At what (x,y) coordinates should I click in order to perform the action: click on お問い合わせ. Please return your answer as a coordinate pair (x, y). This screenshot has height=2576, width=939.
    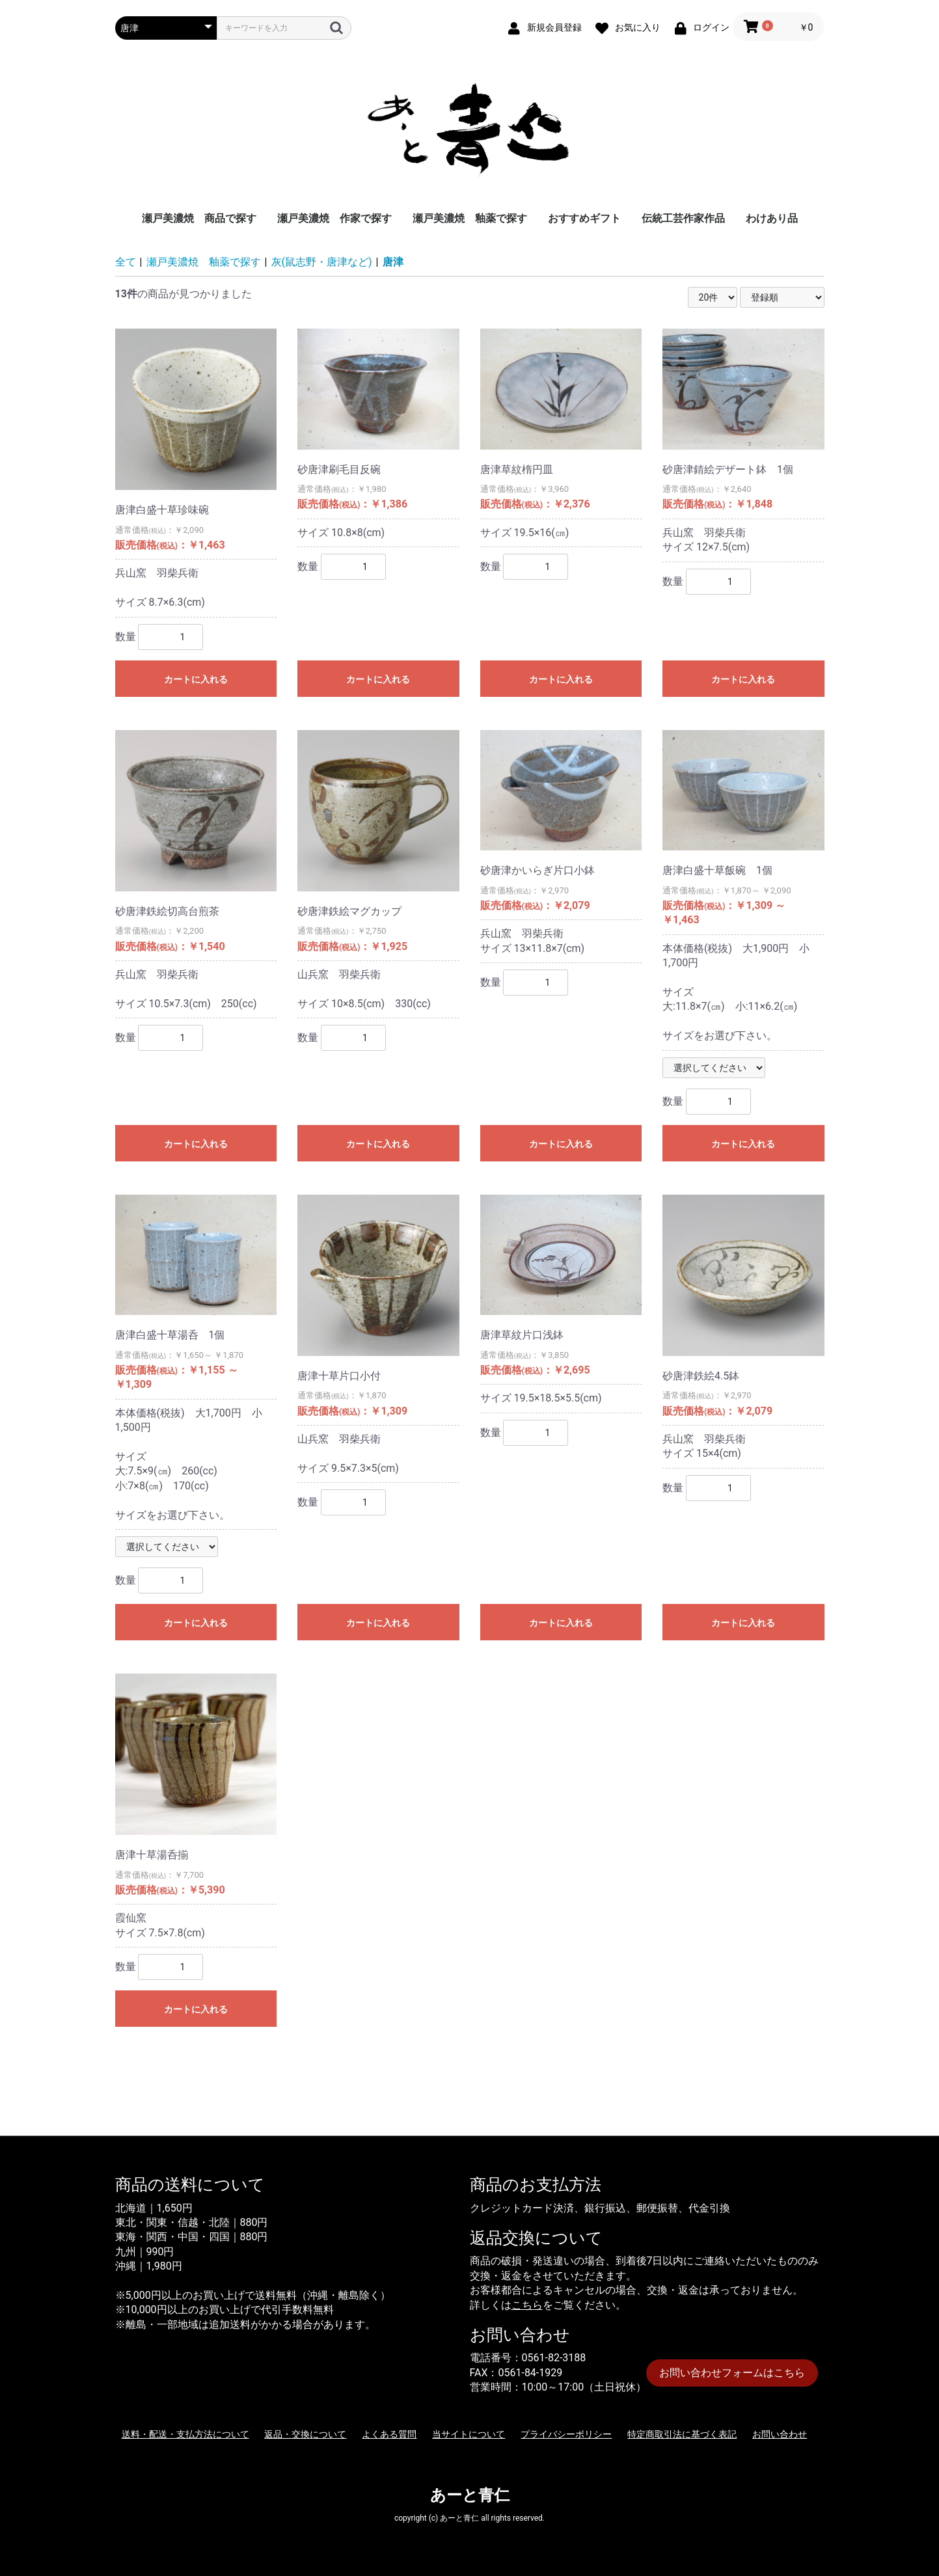
    Looking at the image, I should click on (779, 2434).